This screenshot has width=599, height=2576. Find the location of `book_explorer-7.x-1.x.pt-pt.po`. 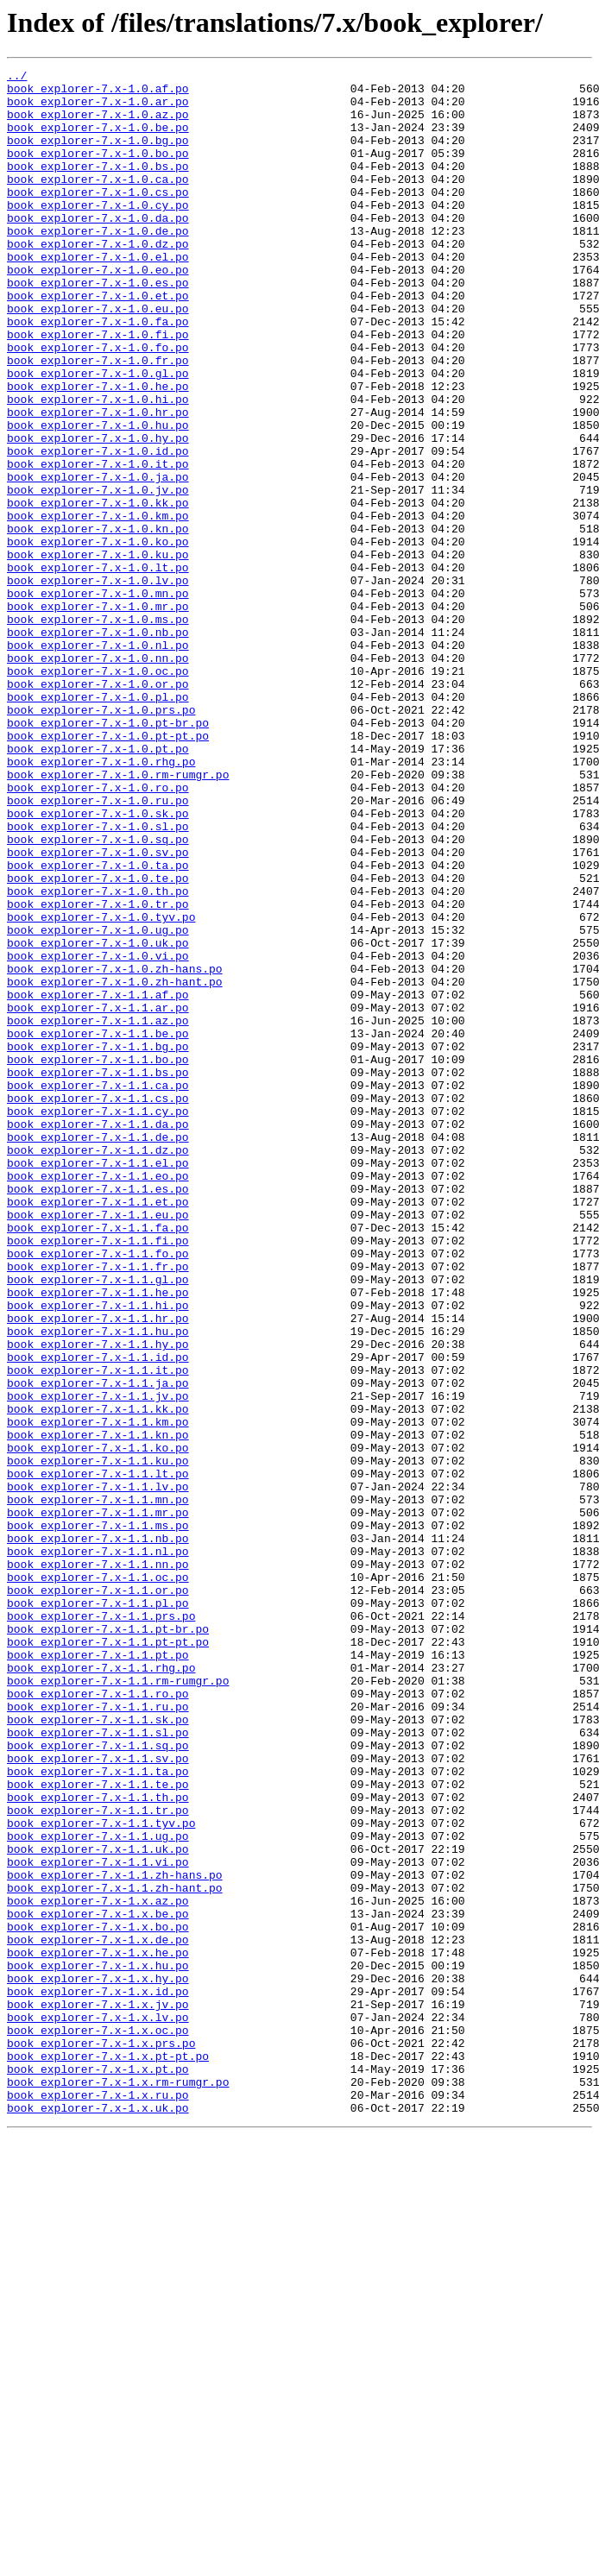

book_explorer-7.x-1.x.pt-pt.po is located at coordinates (108, 2454).